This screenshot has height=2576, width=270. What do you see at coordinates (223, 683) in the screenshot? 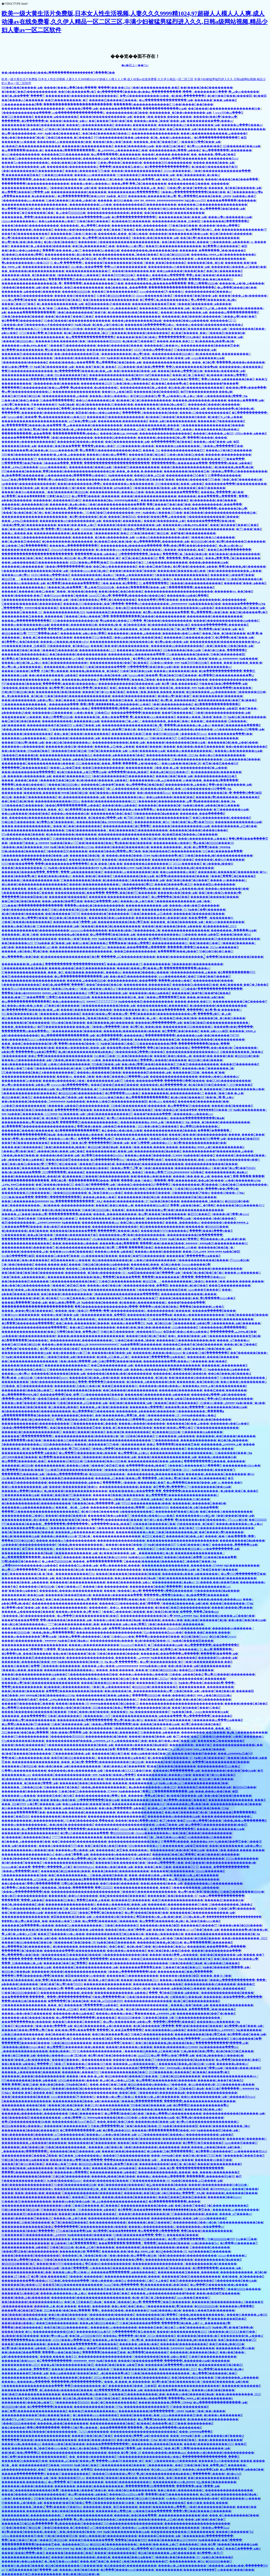
I see `ɬɬ����Ƶ��վ������߹ۿ�` at bounding box center [223, 683].